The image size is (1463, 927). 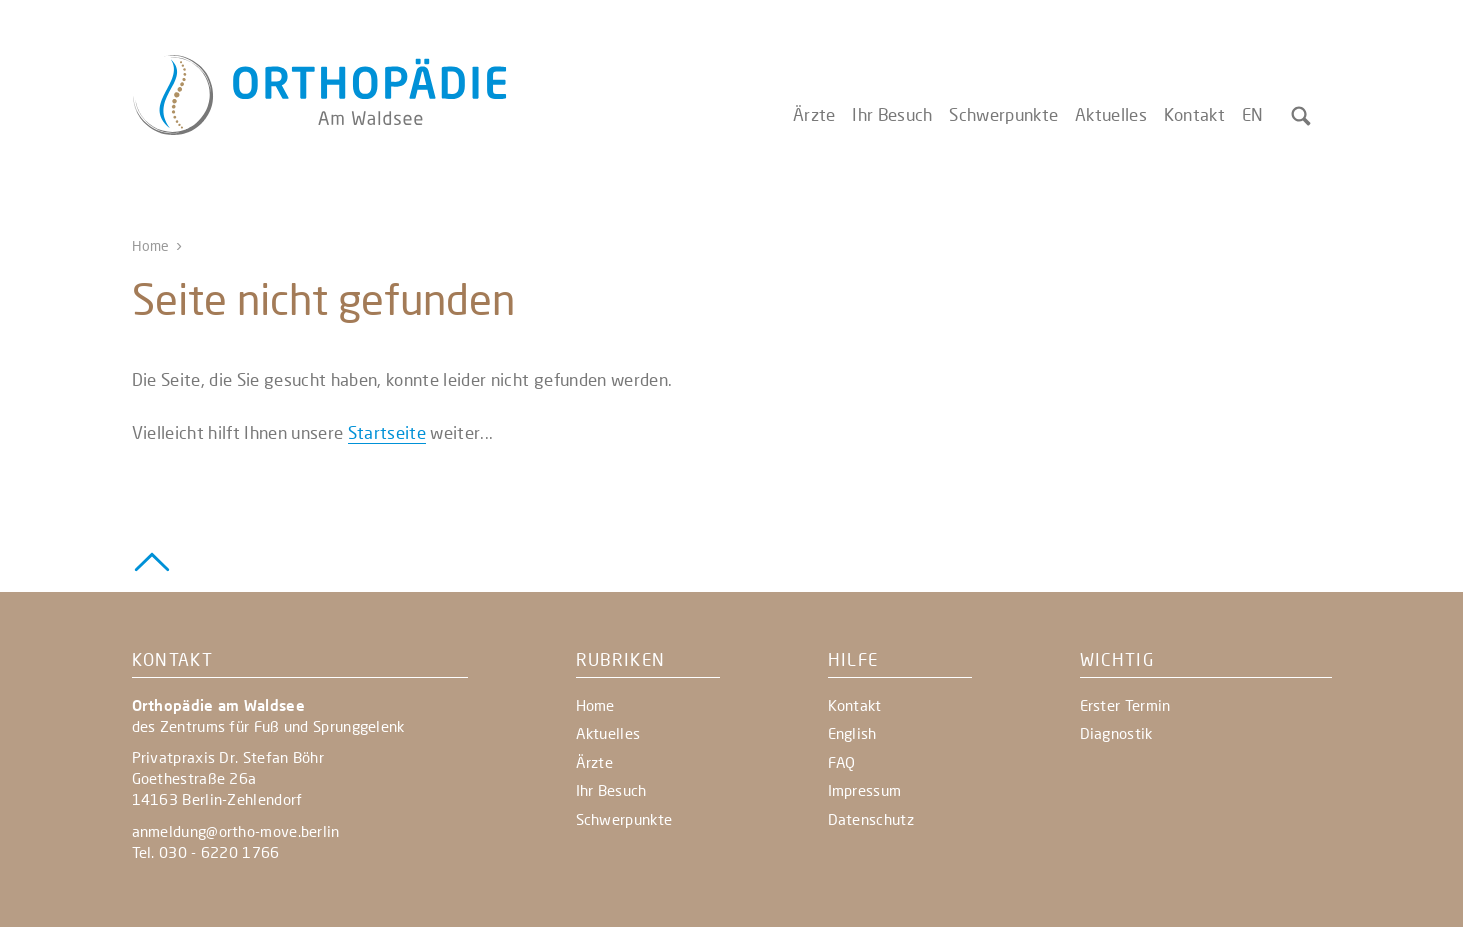 I want to click on [Zurück zum Seitenanfang], so click(x=152, y=560).